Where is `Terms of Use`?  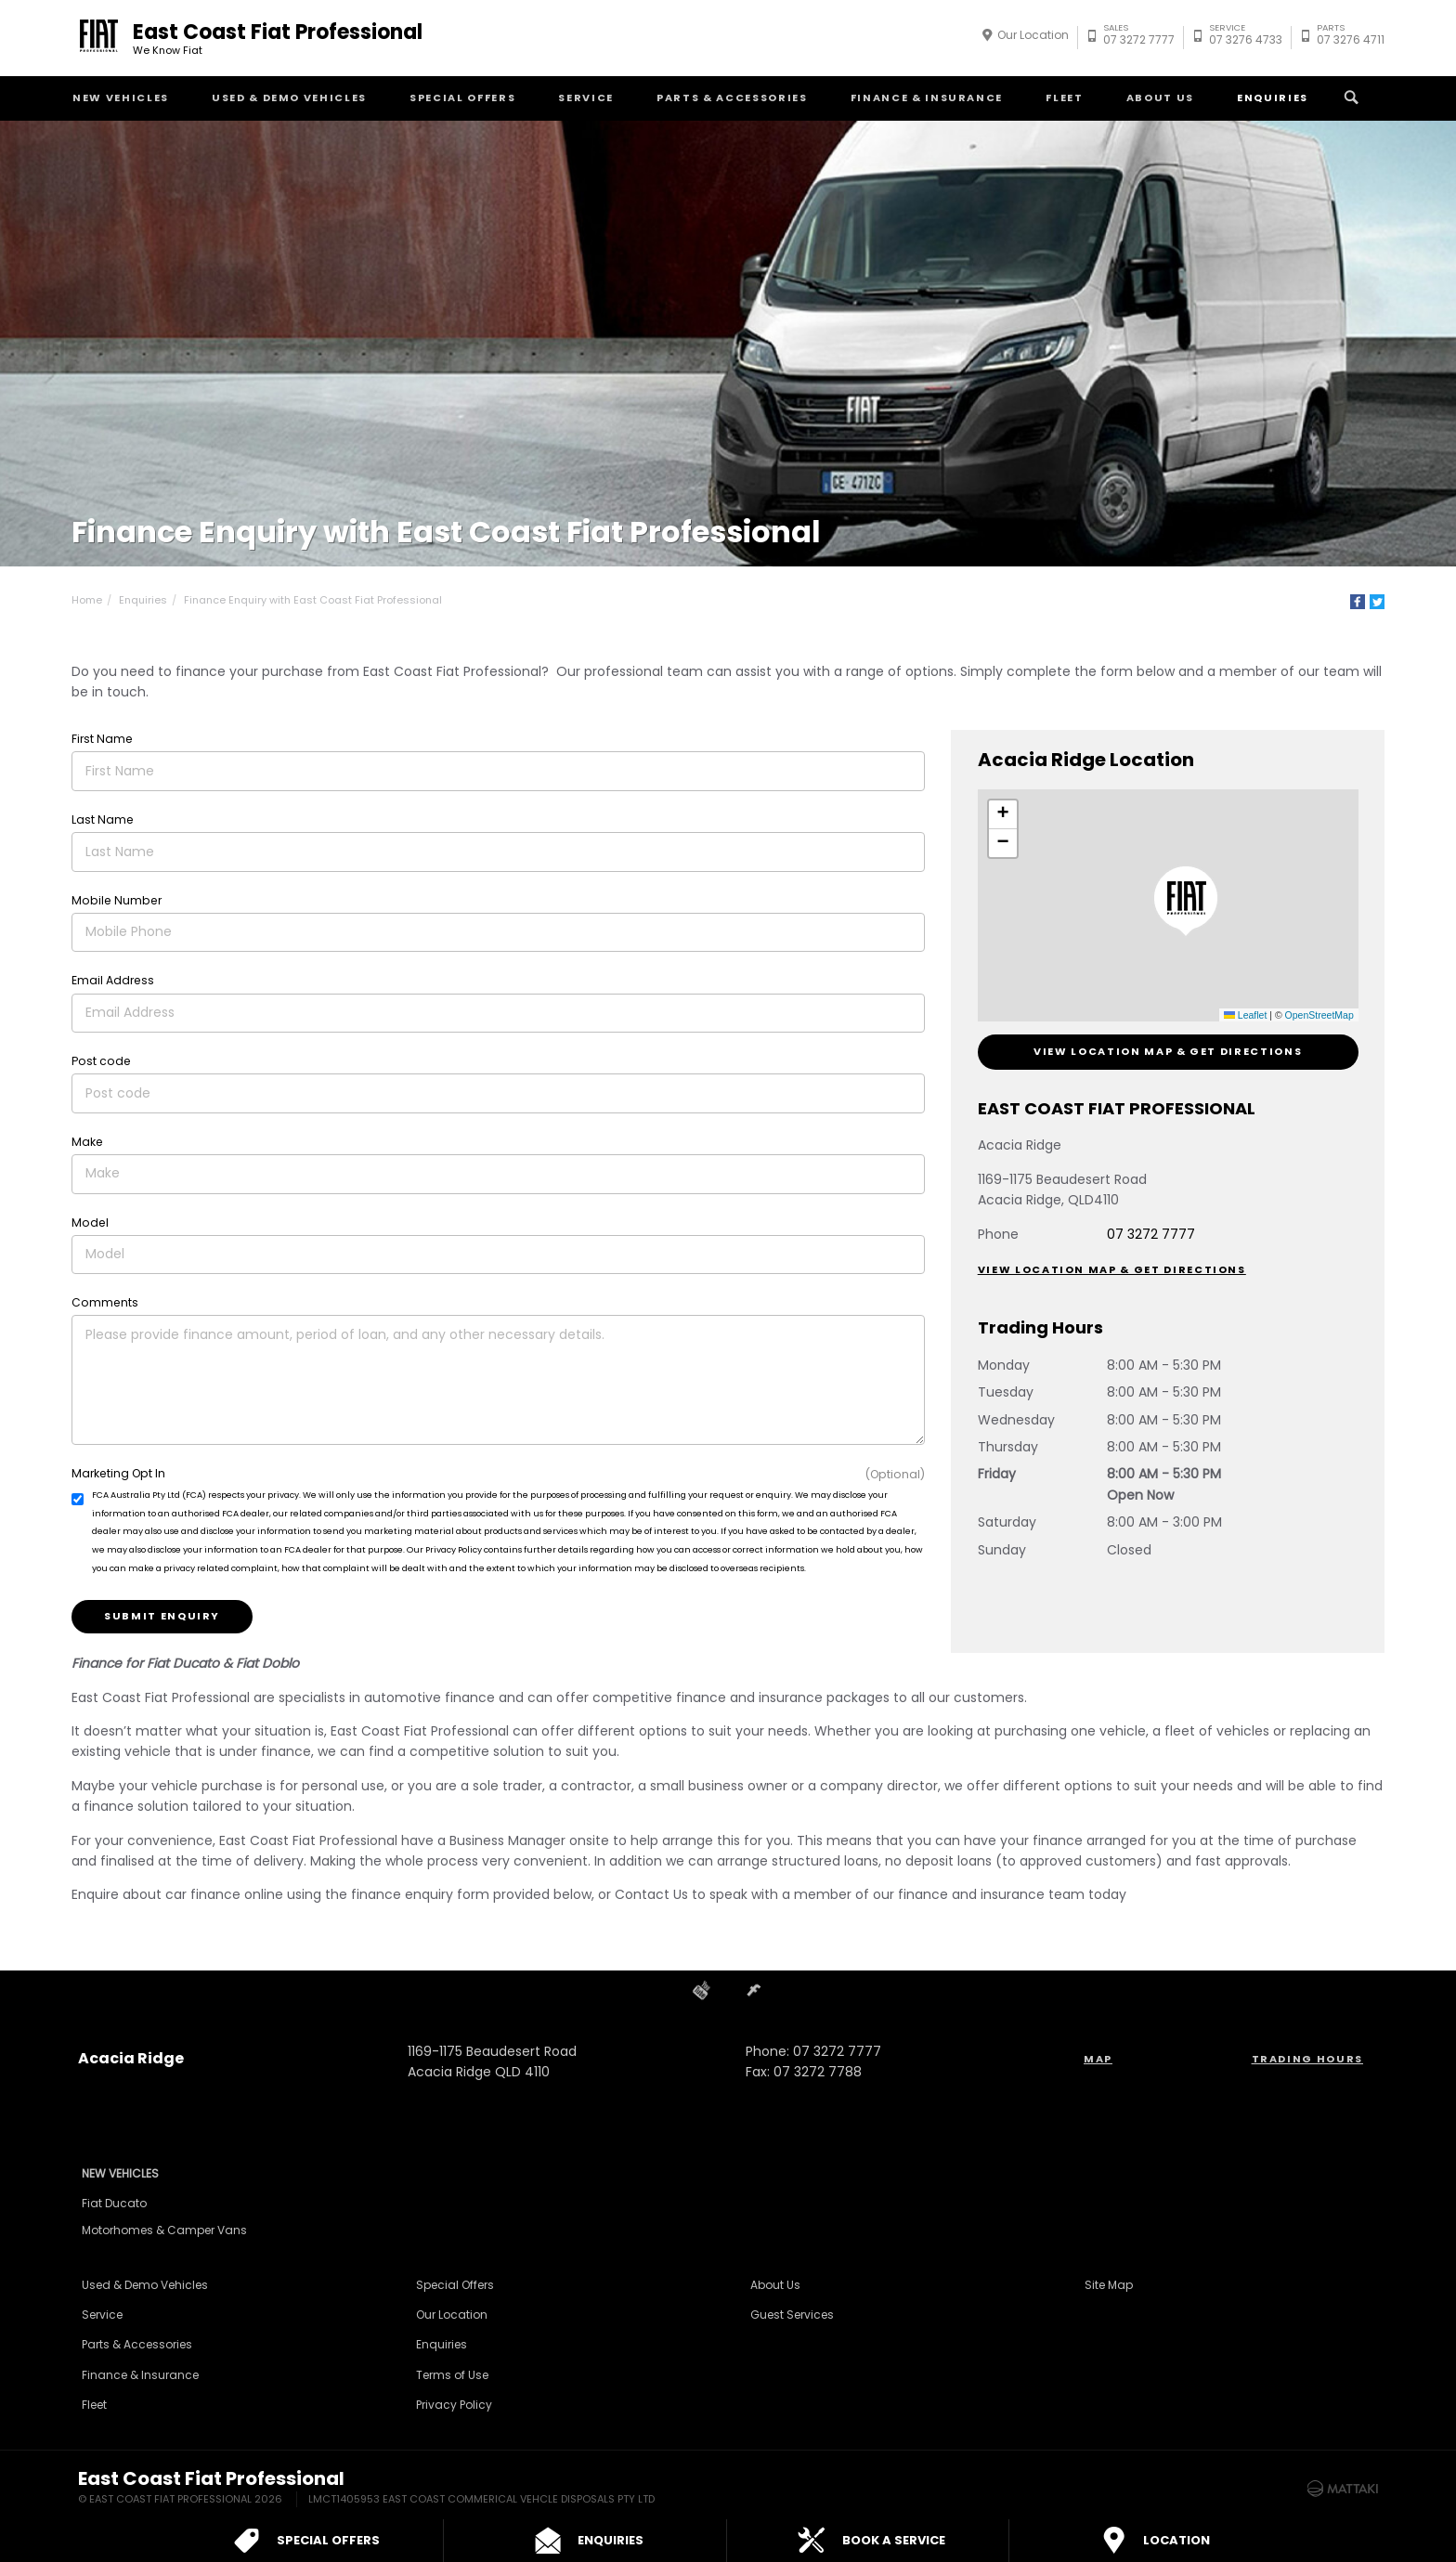
Terms of Use is located at coordinates (452, 2375).